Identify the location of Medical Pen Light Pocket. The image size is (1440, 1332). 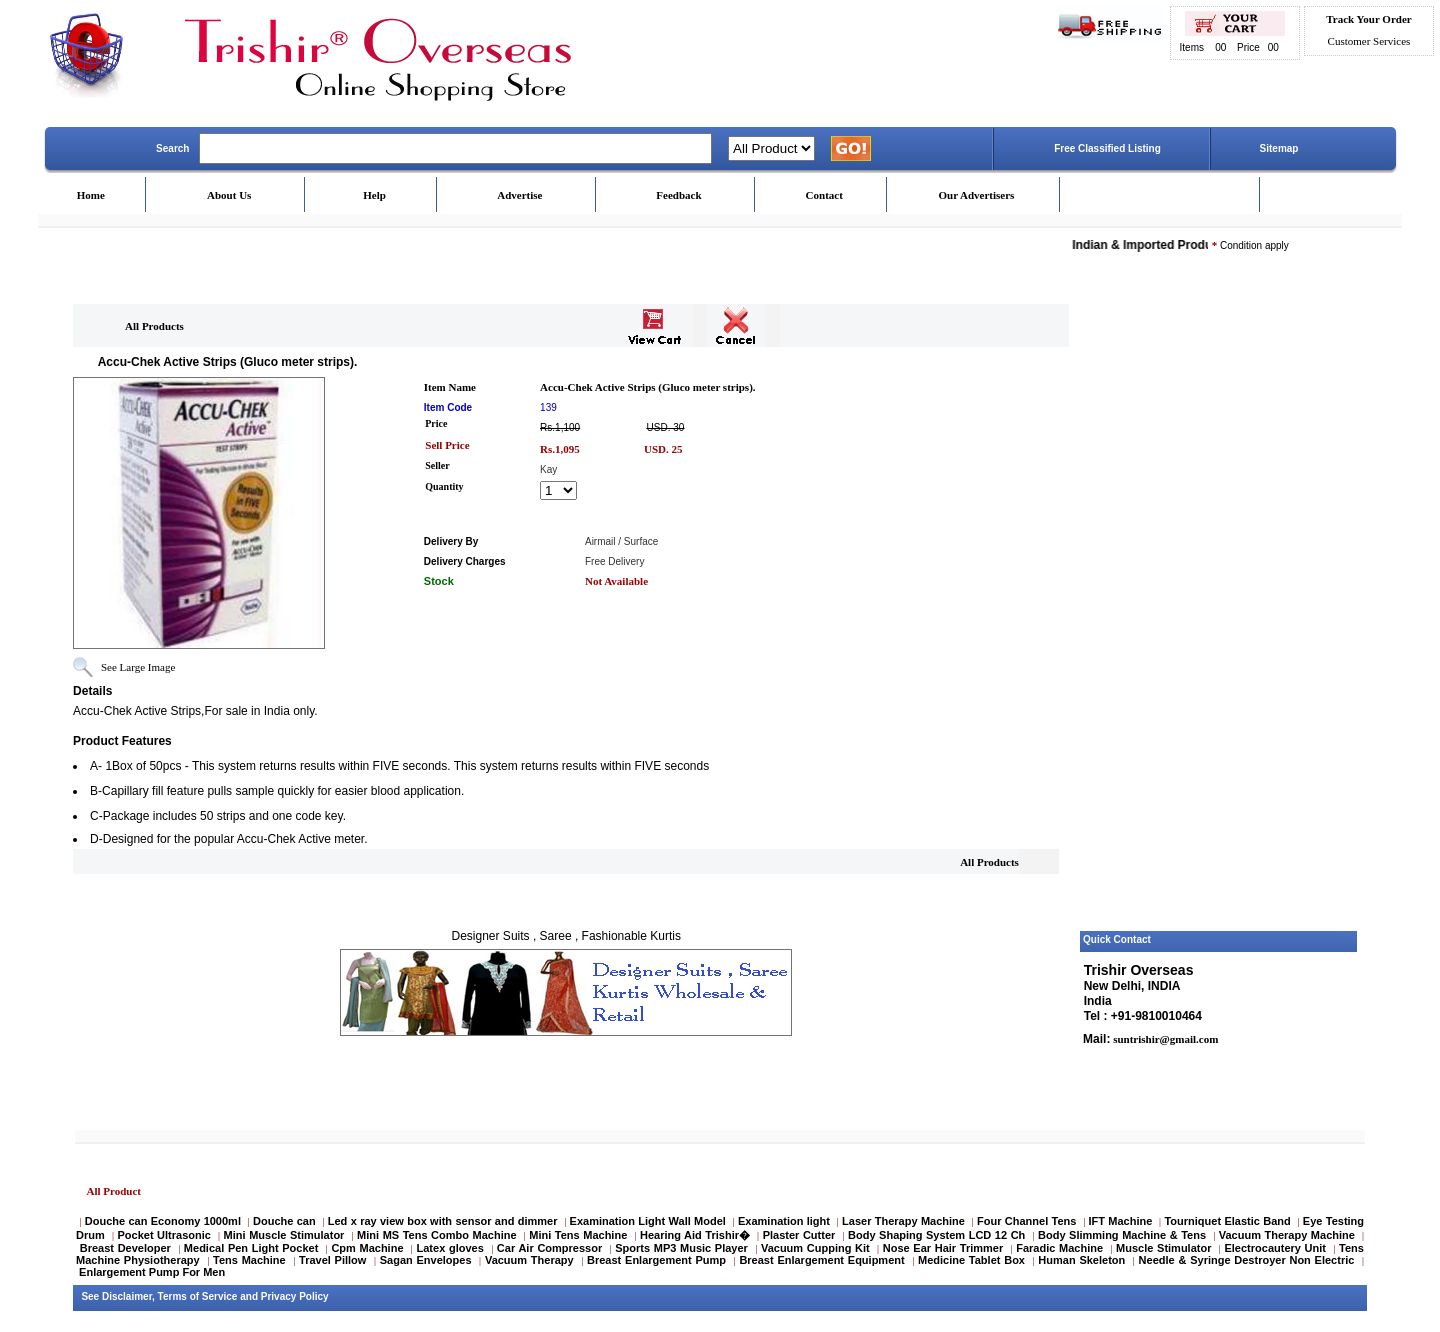
(251, 1248).